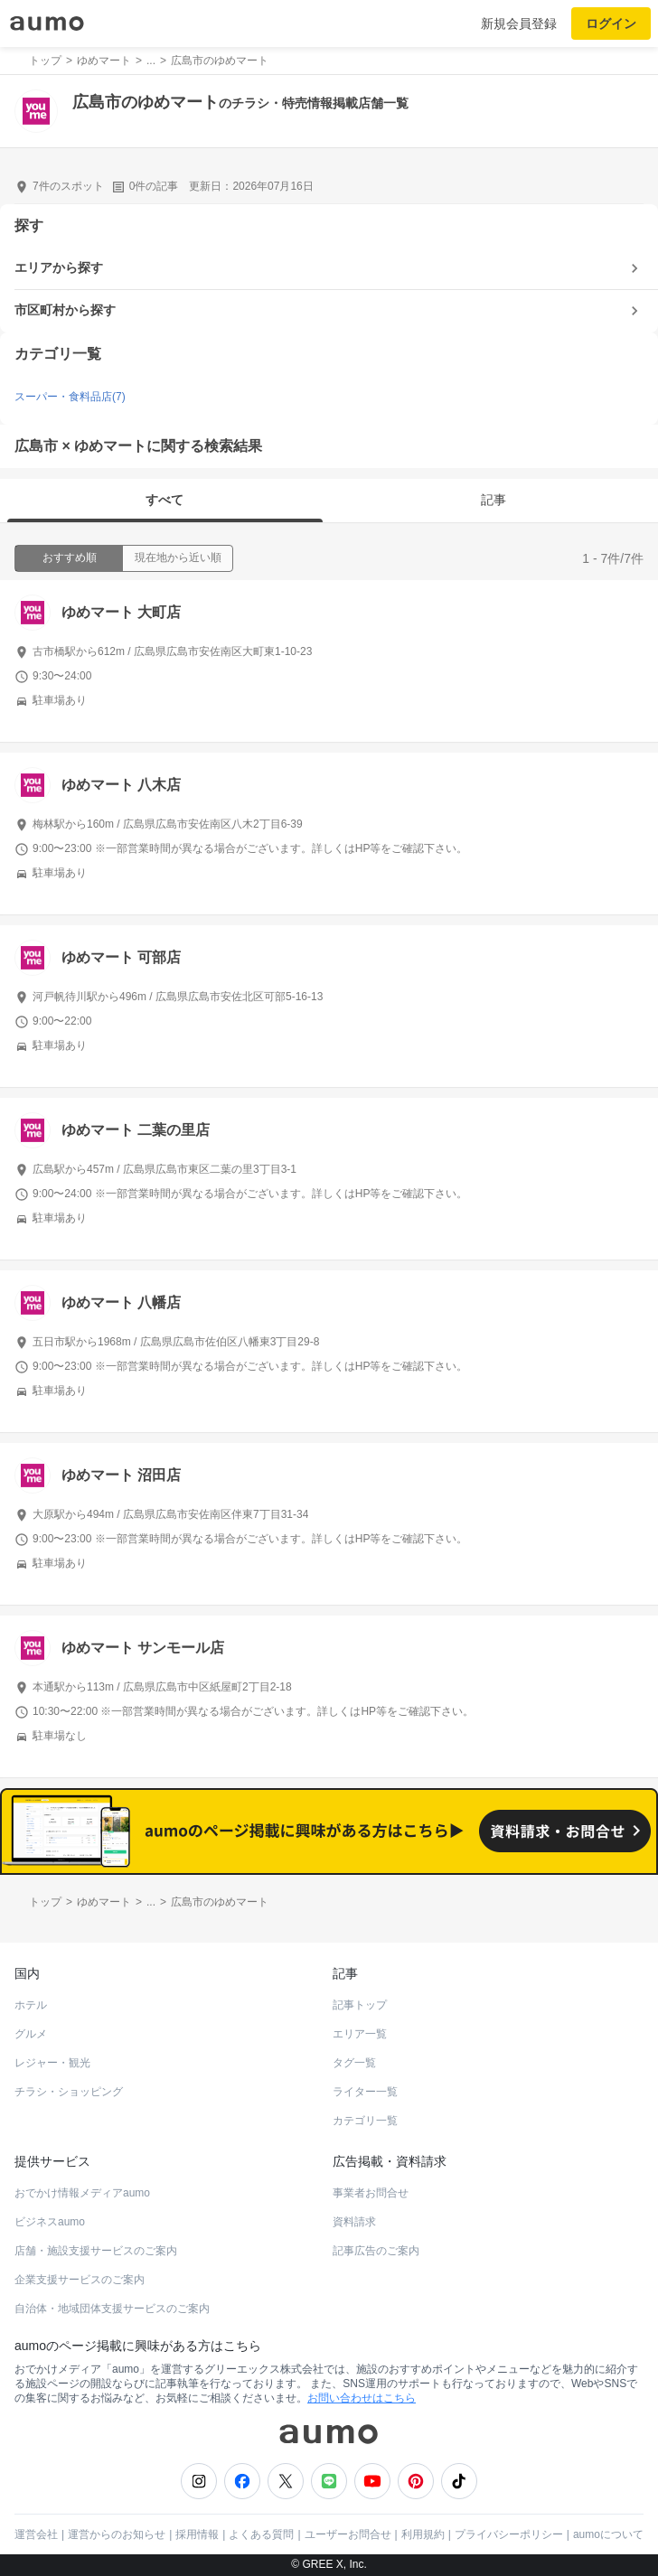 The height and width of the screenshot is (2576, 658). Describe the element at coordinates (365, 2120) in the screenshot. I see `カテゴリ一覧` at that location.